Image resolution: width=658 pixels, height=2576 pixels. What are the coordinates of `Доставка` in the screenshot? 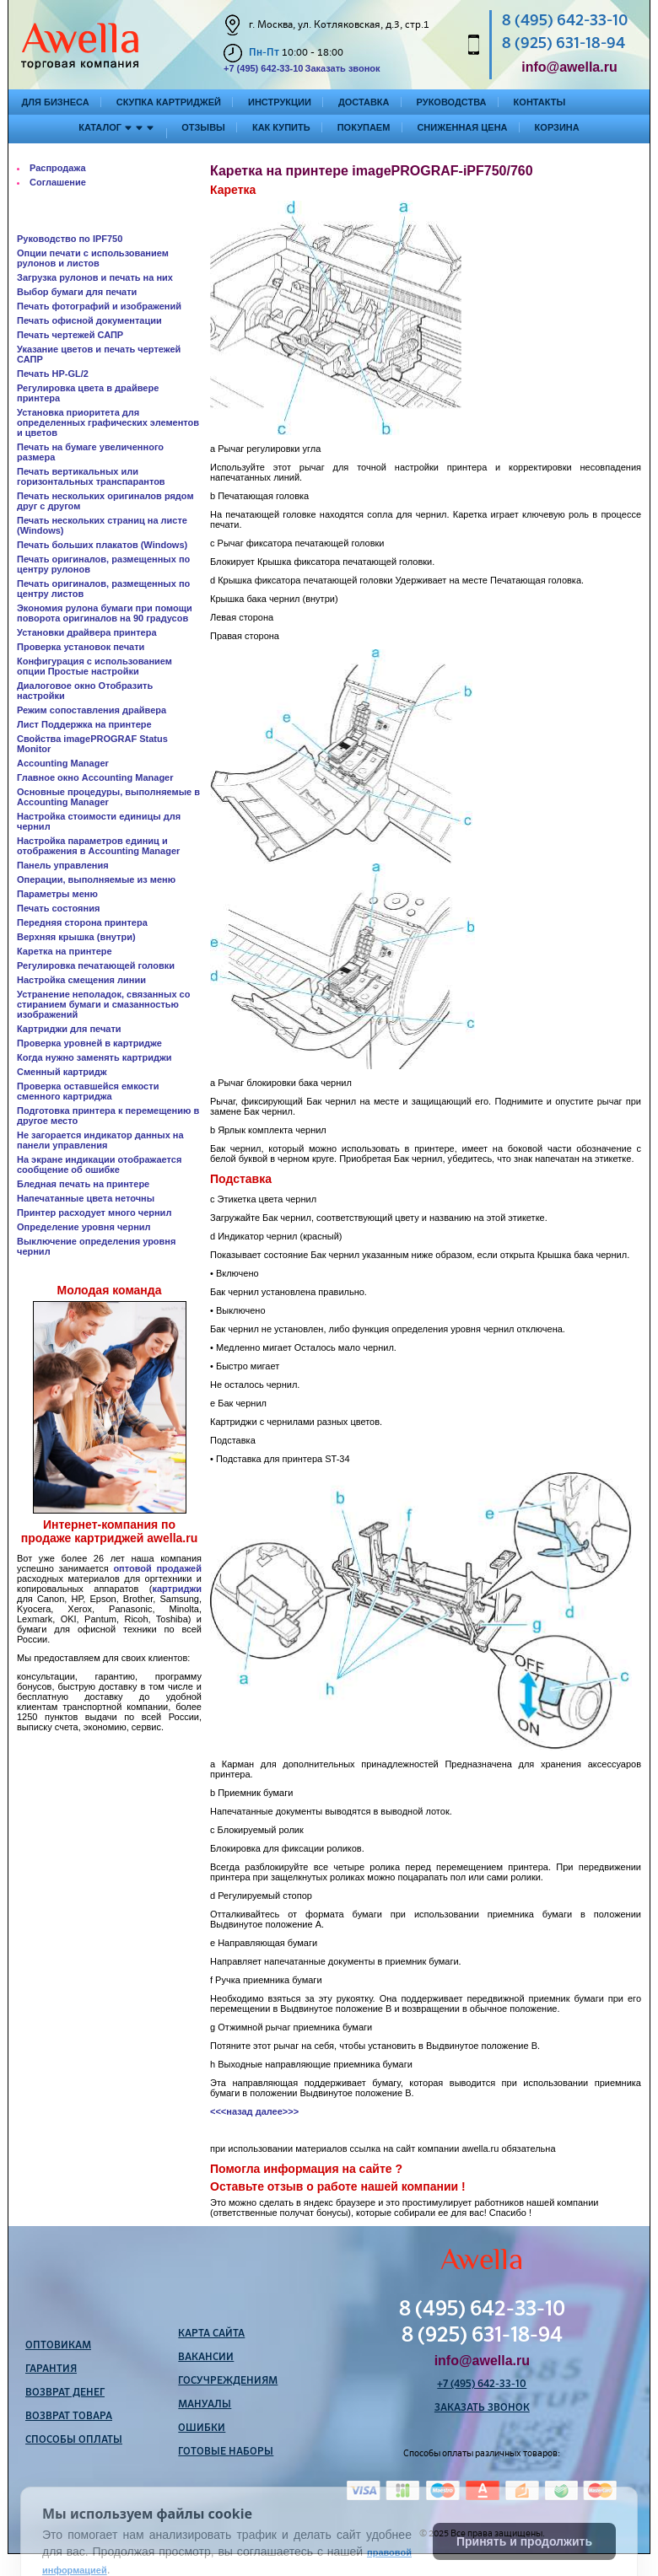 It's located at (364, 102).